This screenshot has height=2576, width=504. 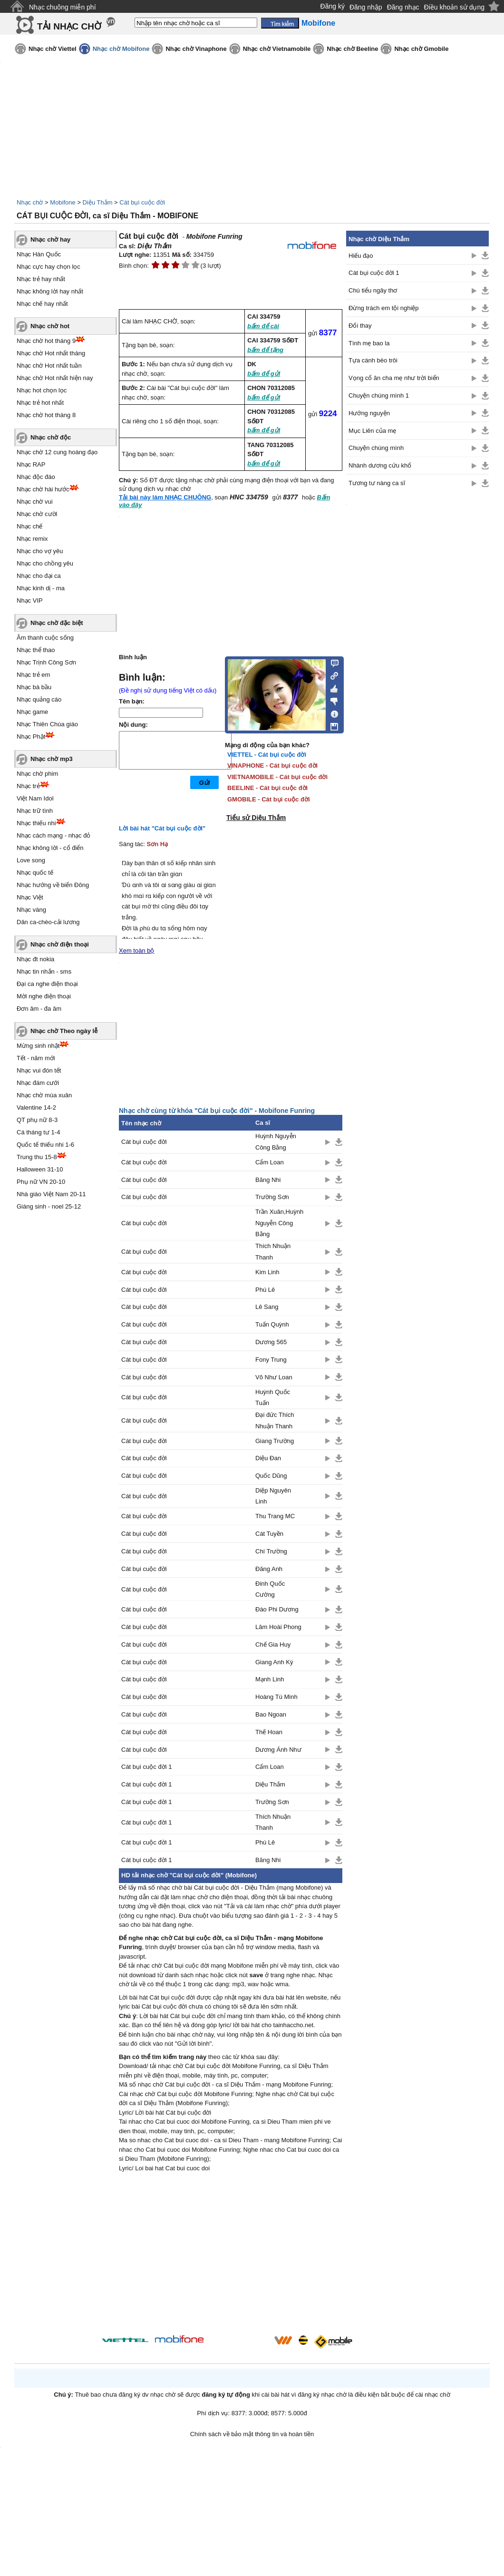 What do you see at coordinates (39, 699) in the screenshot?
I see `Nhạc quảng cáo` at bounding box center [39, 699].